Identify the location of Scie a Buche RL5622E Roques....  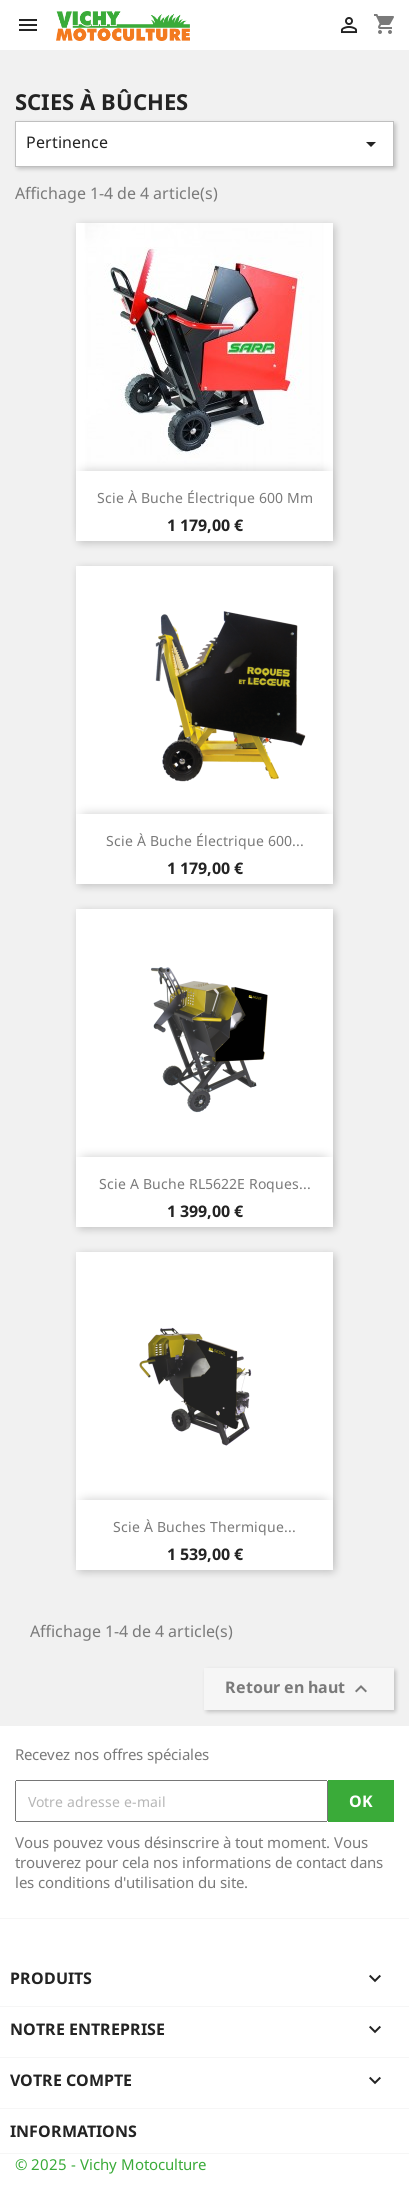
(205, 1183).